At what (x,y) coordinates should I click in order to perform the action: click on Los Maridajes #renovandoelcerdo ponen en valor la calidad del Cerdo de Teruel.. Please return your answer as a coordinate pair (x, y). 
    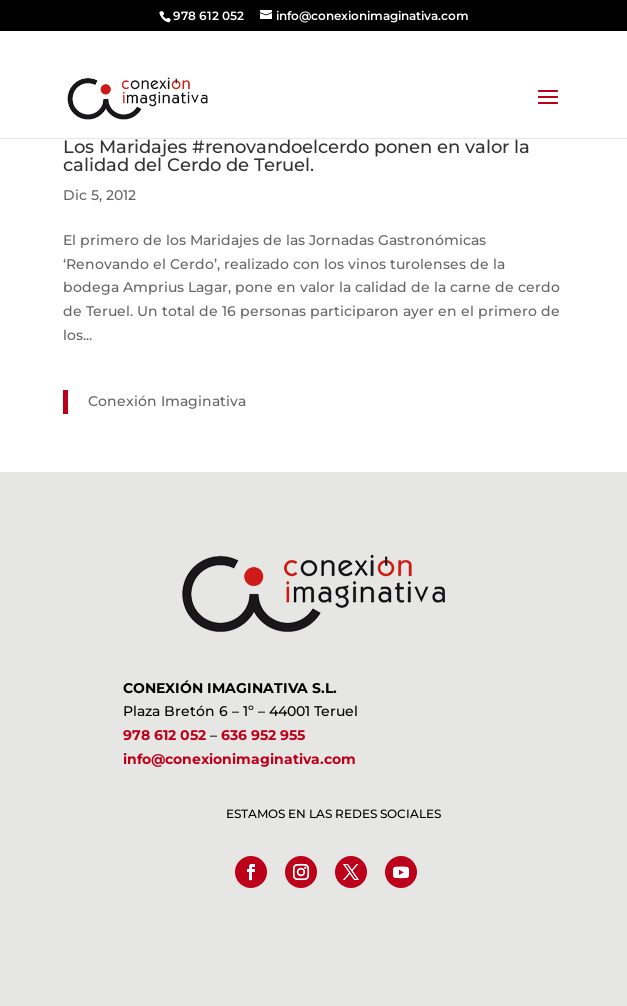
    Looking at the image, I should click on (296, 156).